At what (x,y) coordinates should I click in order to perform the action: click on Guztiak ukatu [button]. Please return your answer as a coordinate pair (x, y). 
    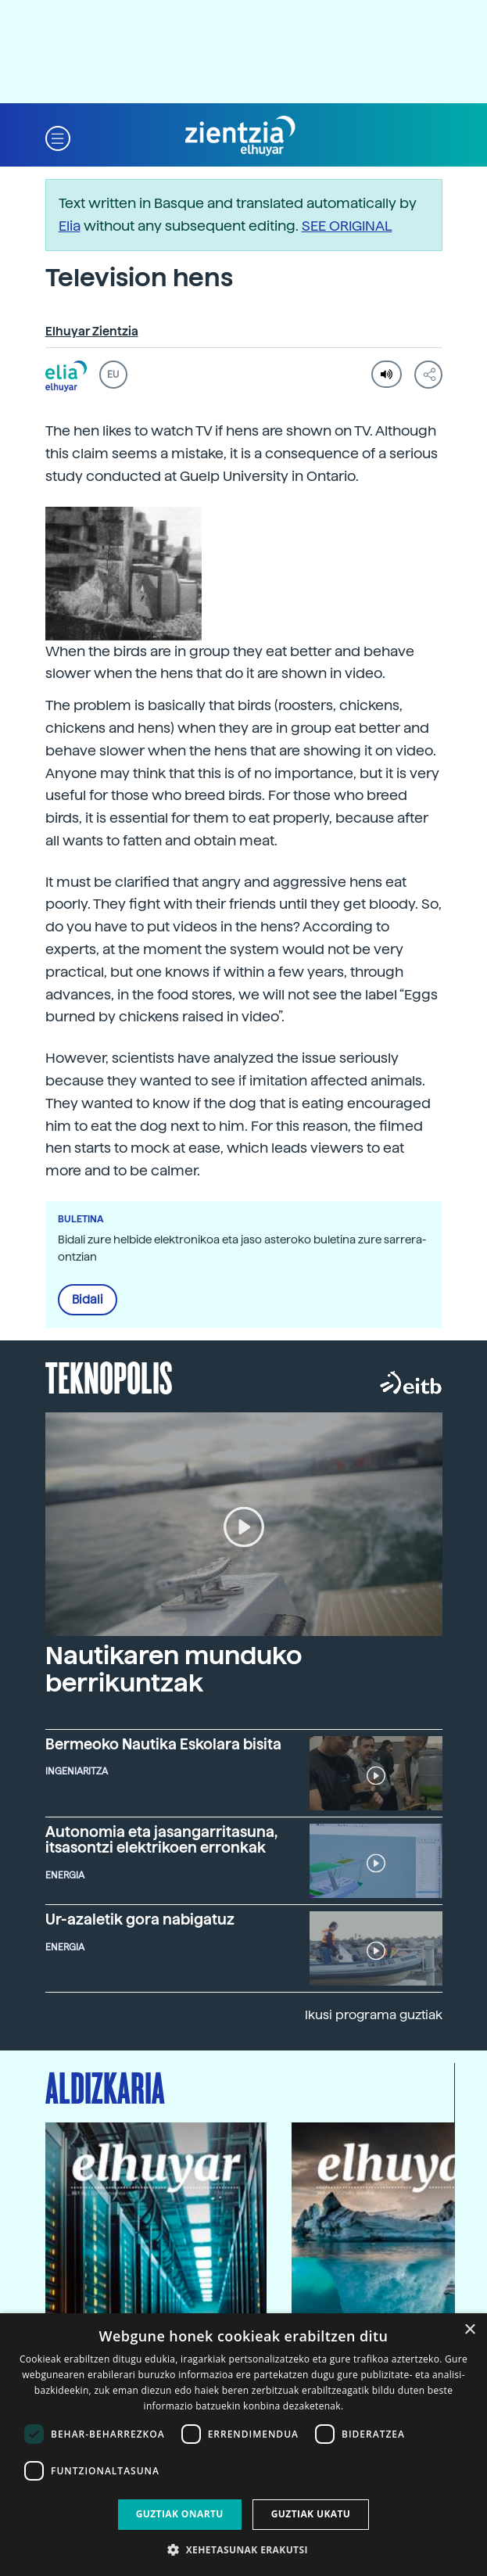
    Looking at the image, I should click on (311, 2513).